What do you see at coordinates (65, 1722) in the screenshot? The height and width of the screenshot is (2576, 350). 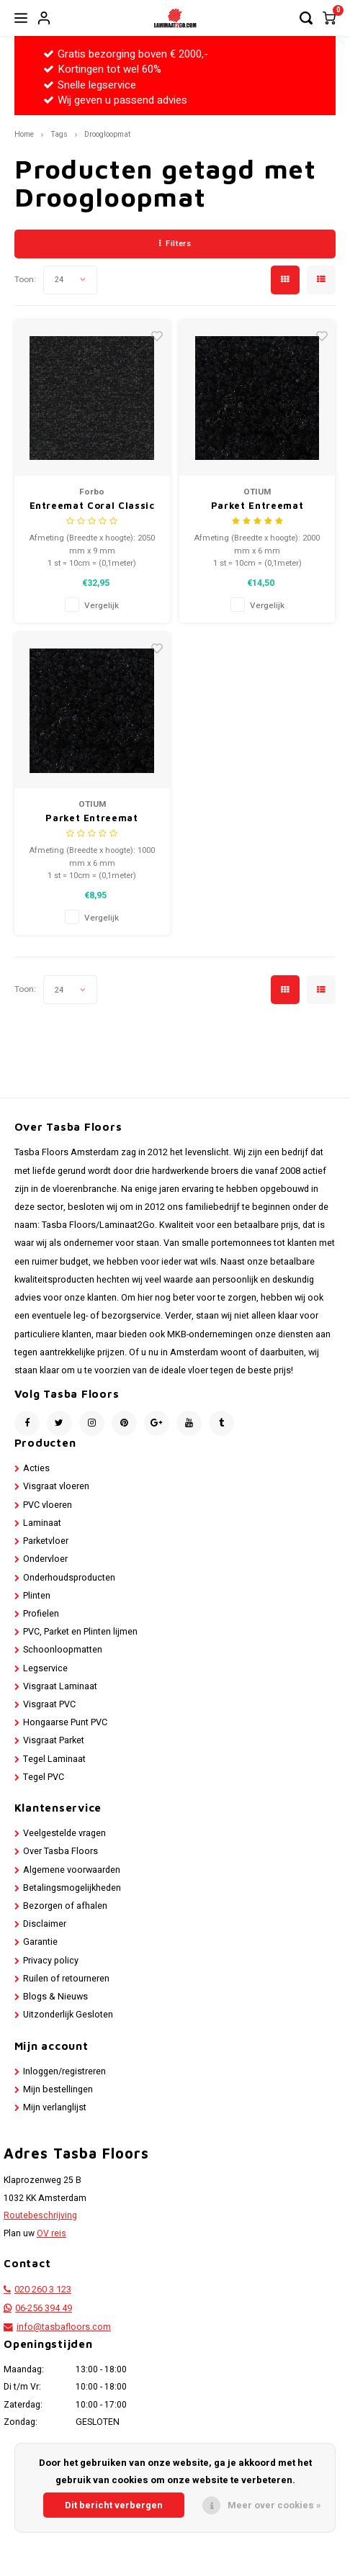 I see `Hongaarse Punt PVC` at bounding box center [65, 1722].